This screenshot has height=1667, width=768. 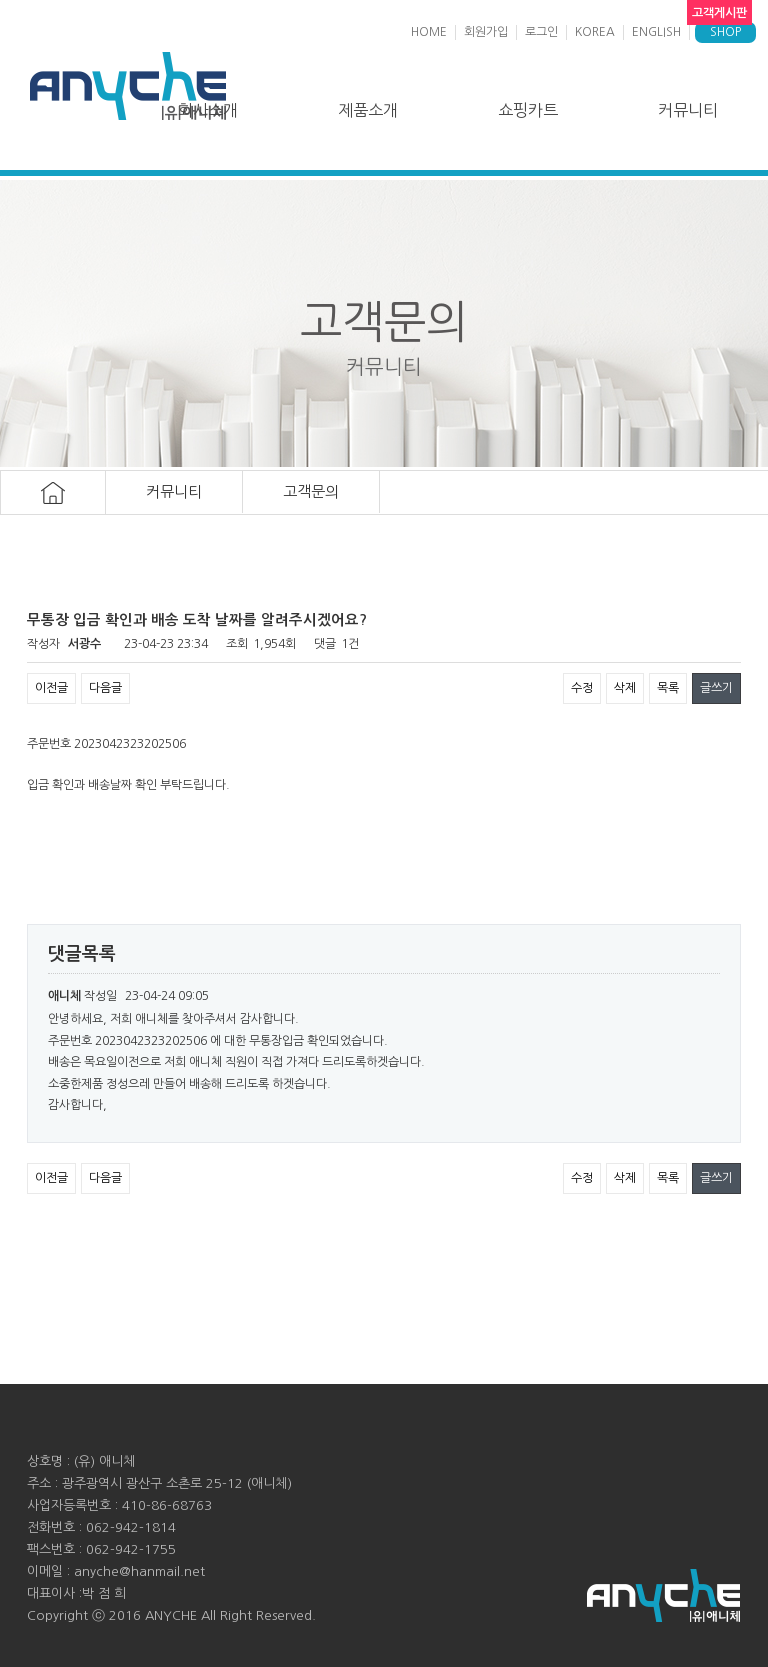 I want to click on SHOP, so click(x=725, y=32).